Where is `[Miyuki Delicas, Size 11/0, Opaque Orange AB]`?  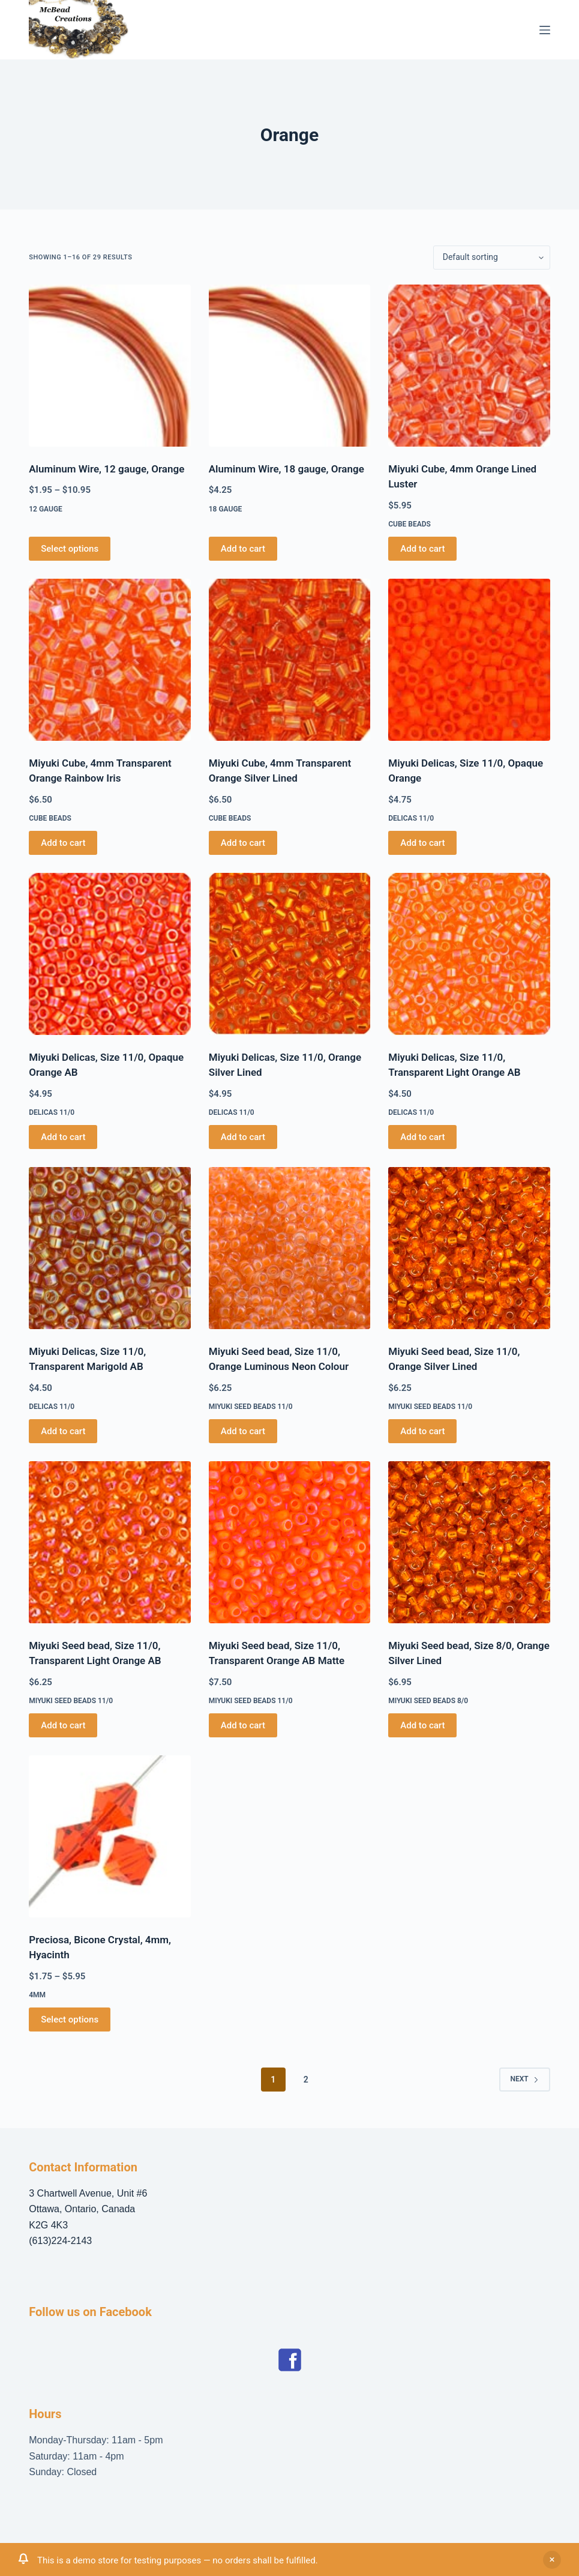
[Miyuki Delicas, Size 11/0, Opaque Orange AB] is located at coordinates (110, 954).